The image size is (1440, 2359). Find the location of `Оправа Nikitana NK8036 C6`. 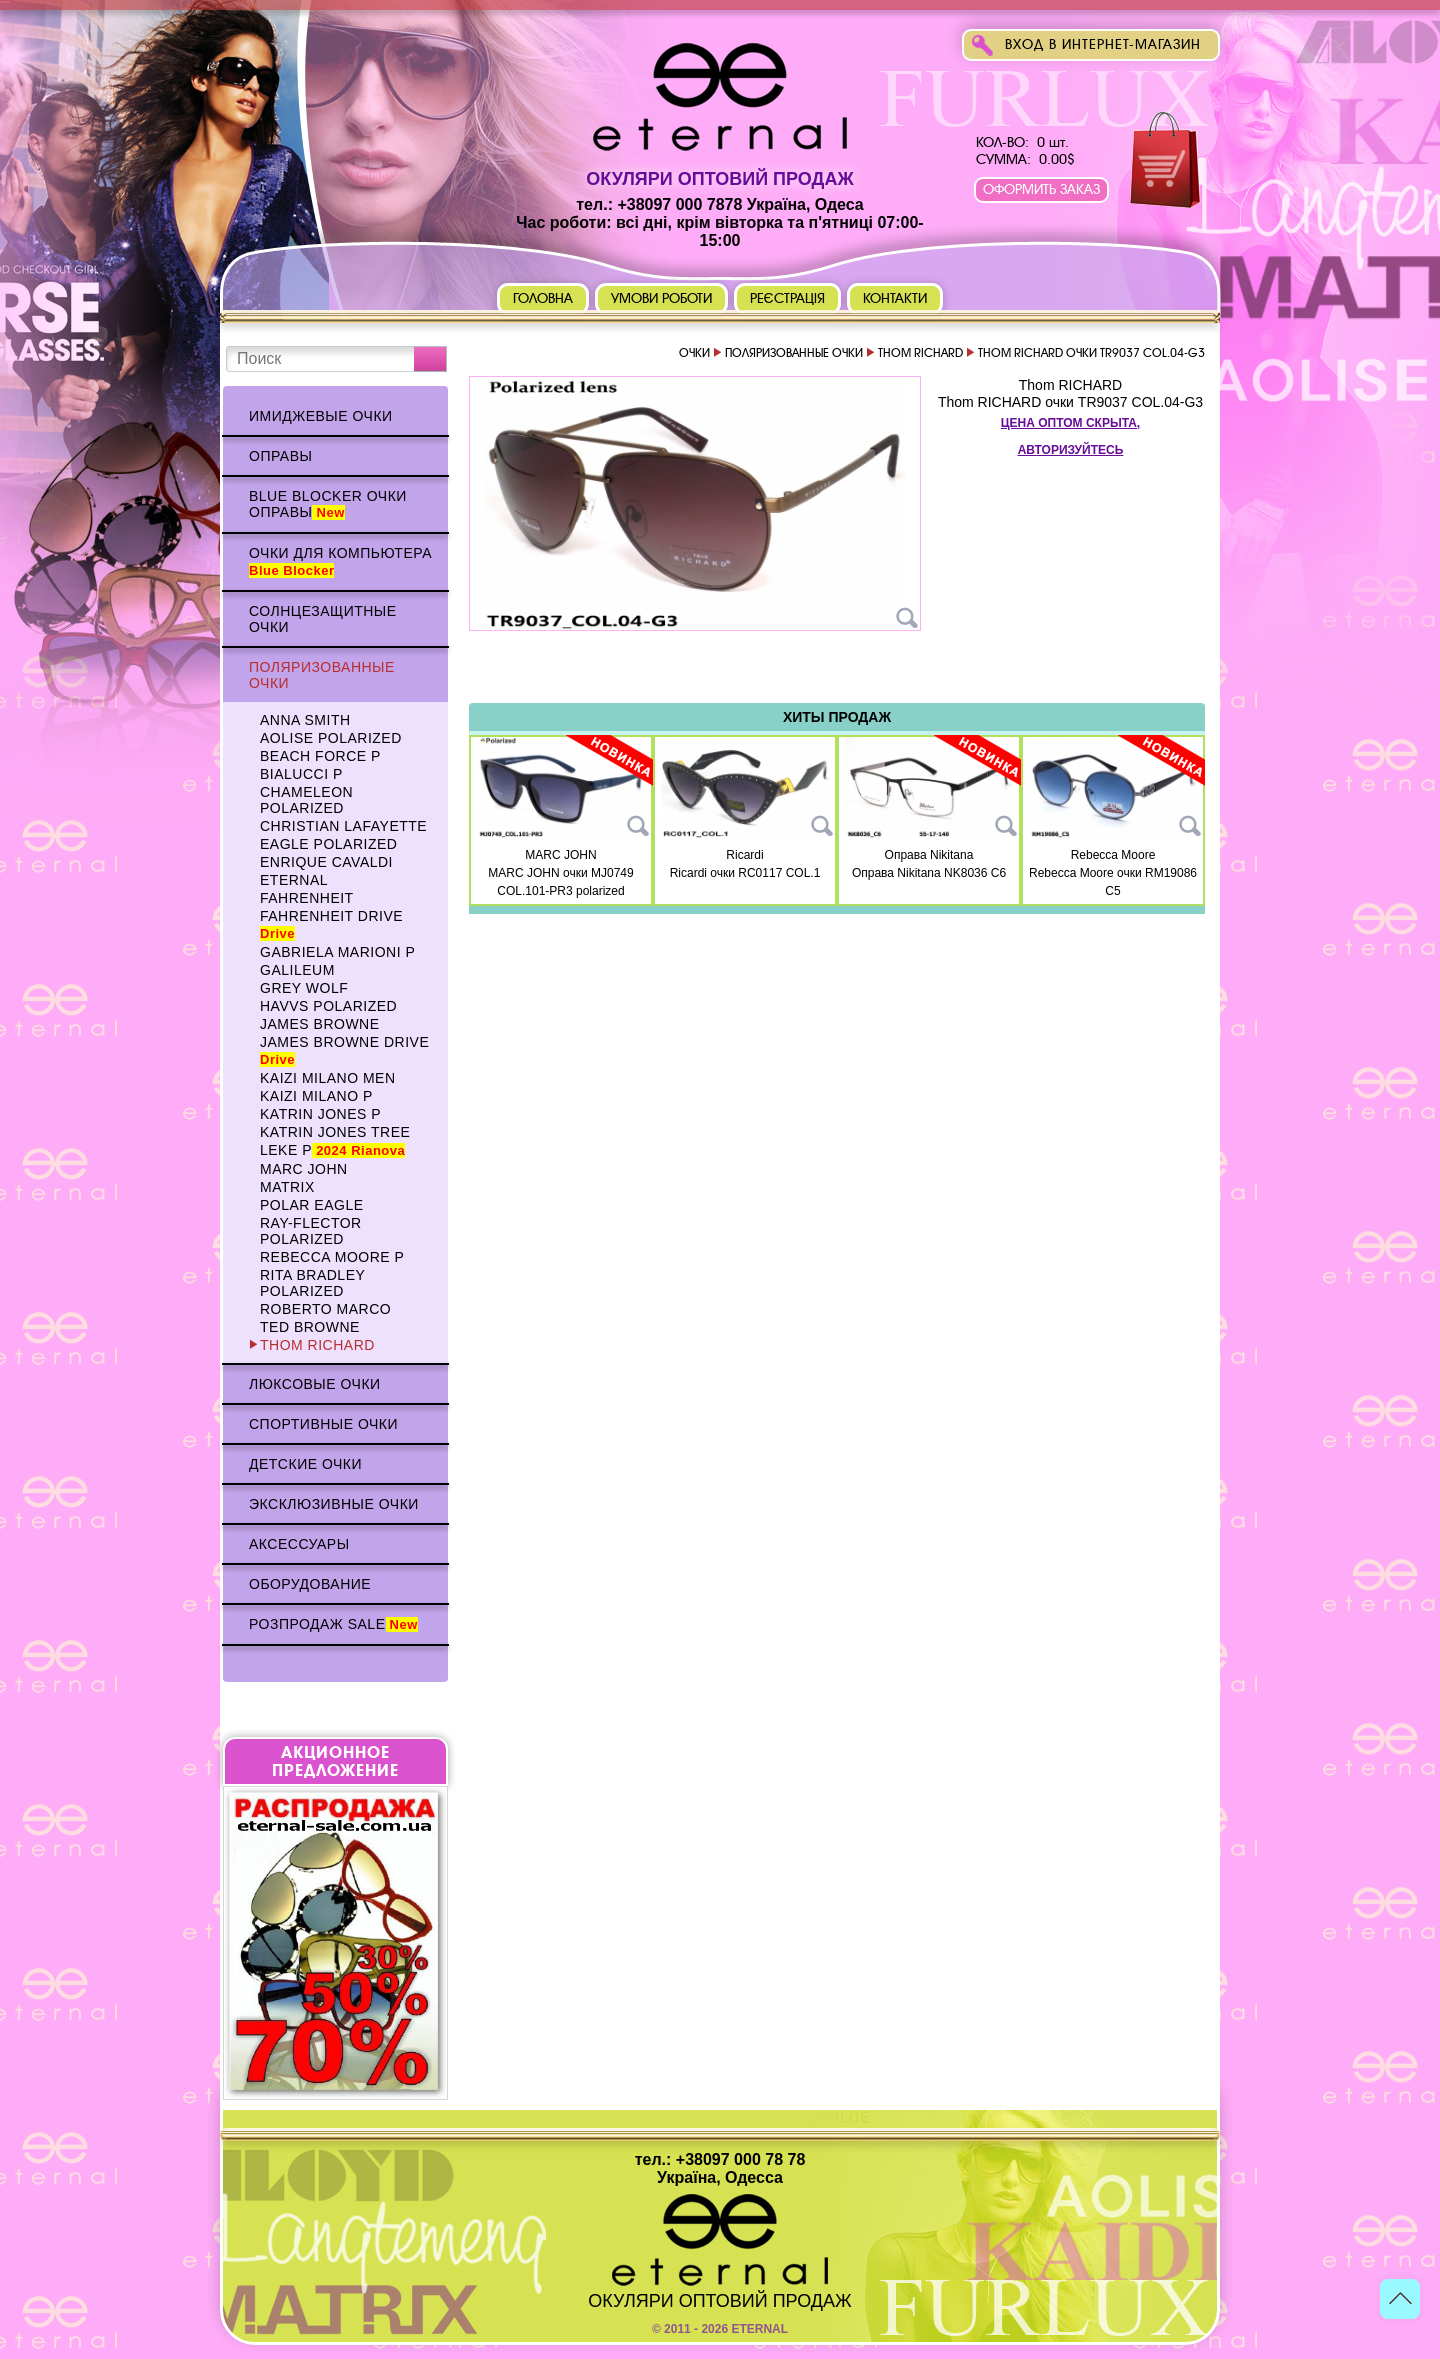

Оправа Nikitana NK8036 C6 is located at coordinates (929, 873).